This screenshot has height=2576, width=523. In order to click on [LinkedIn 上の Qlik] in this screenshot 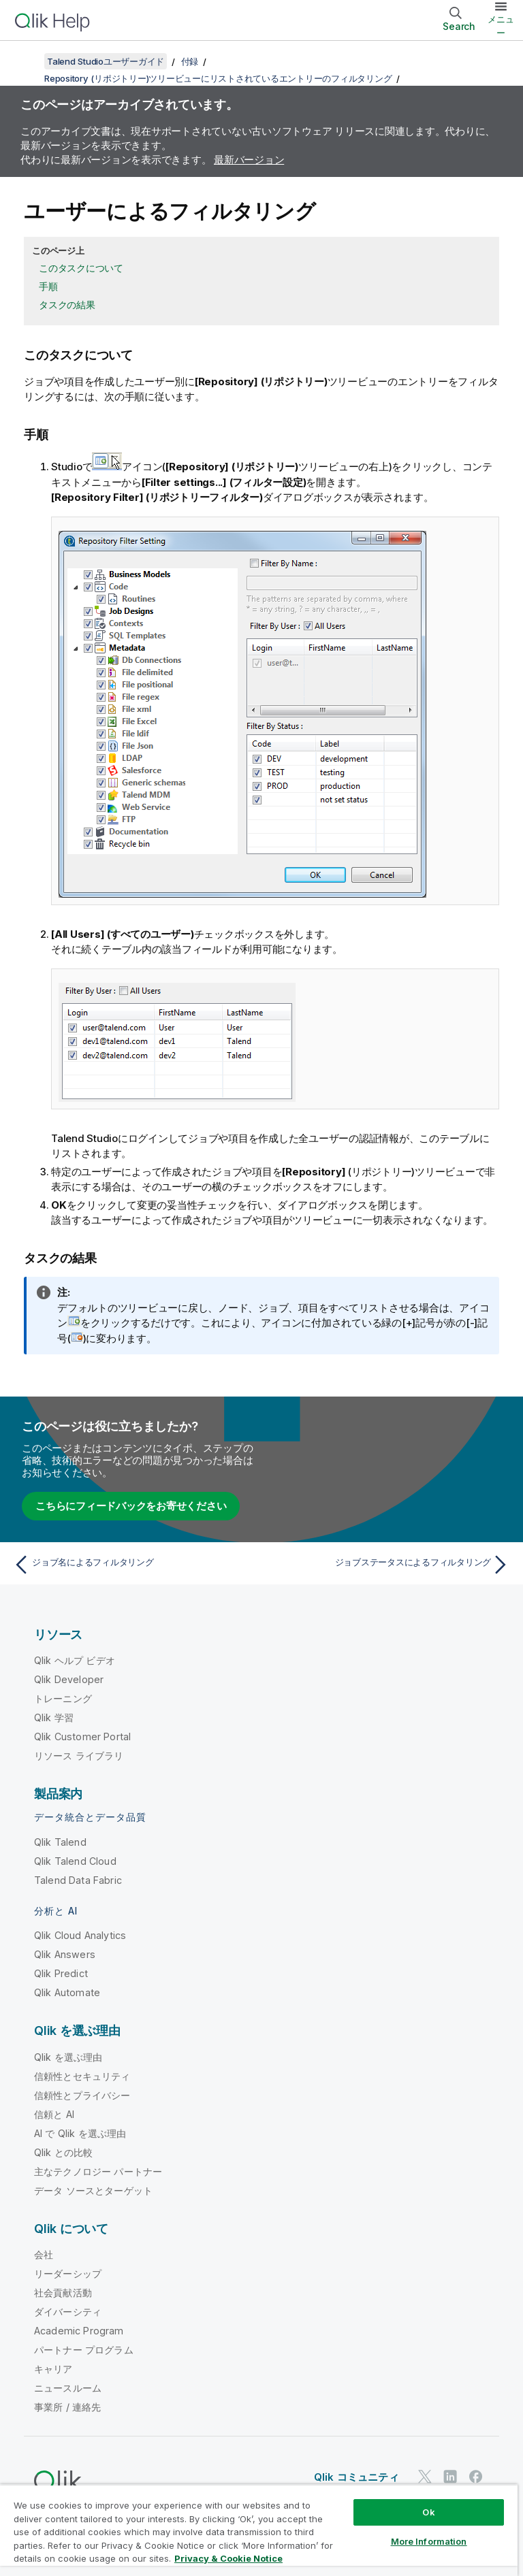, I will do `click(450, 2476)`.